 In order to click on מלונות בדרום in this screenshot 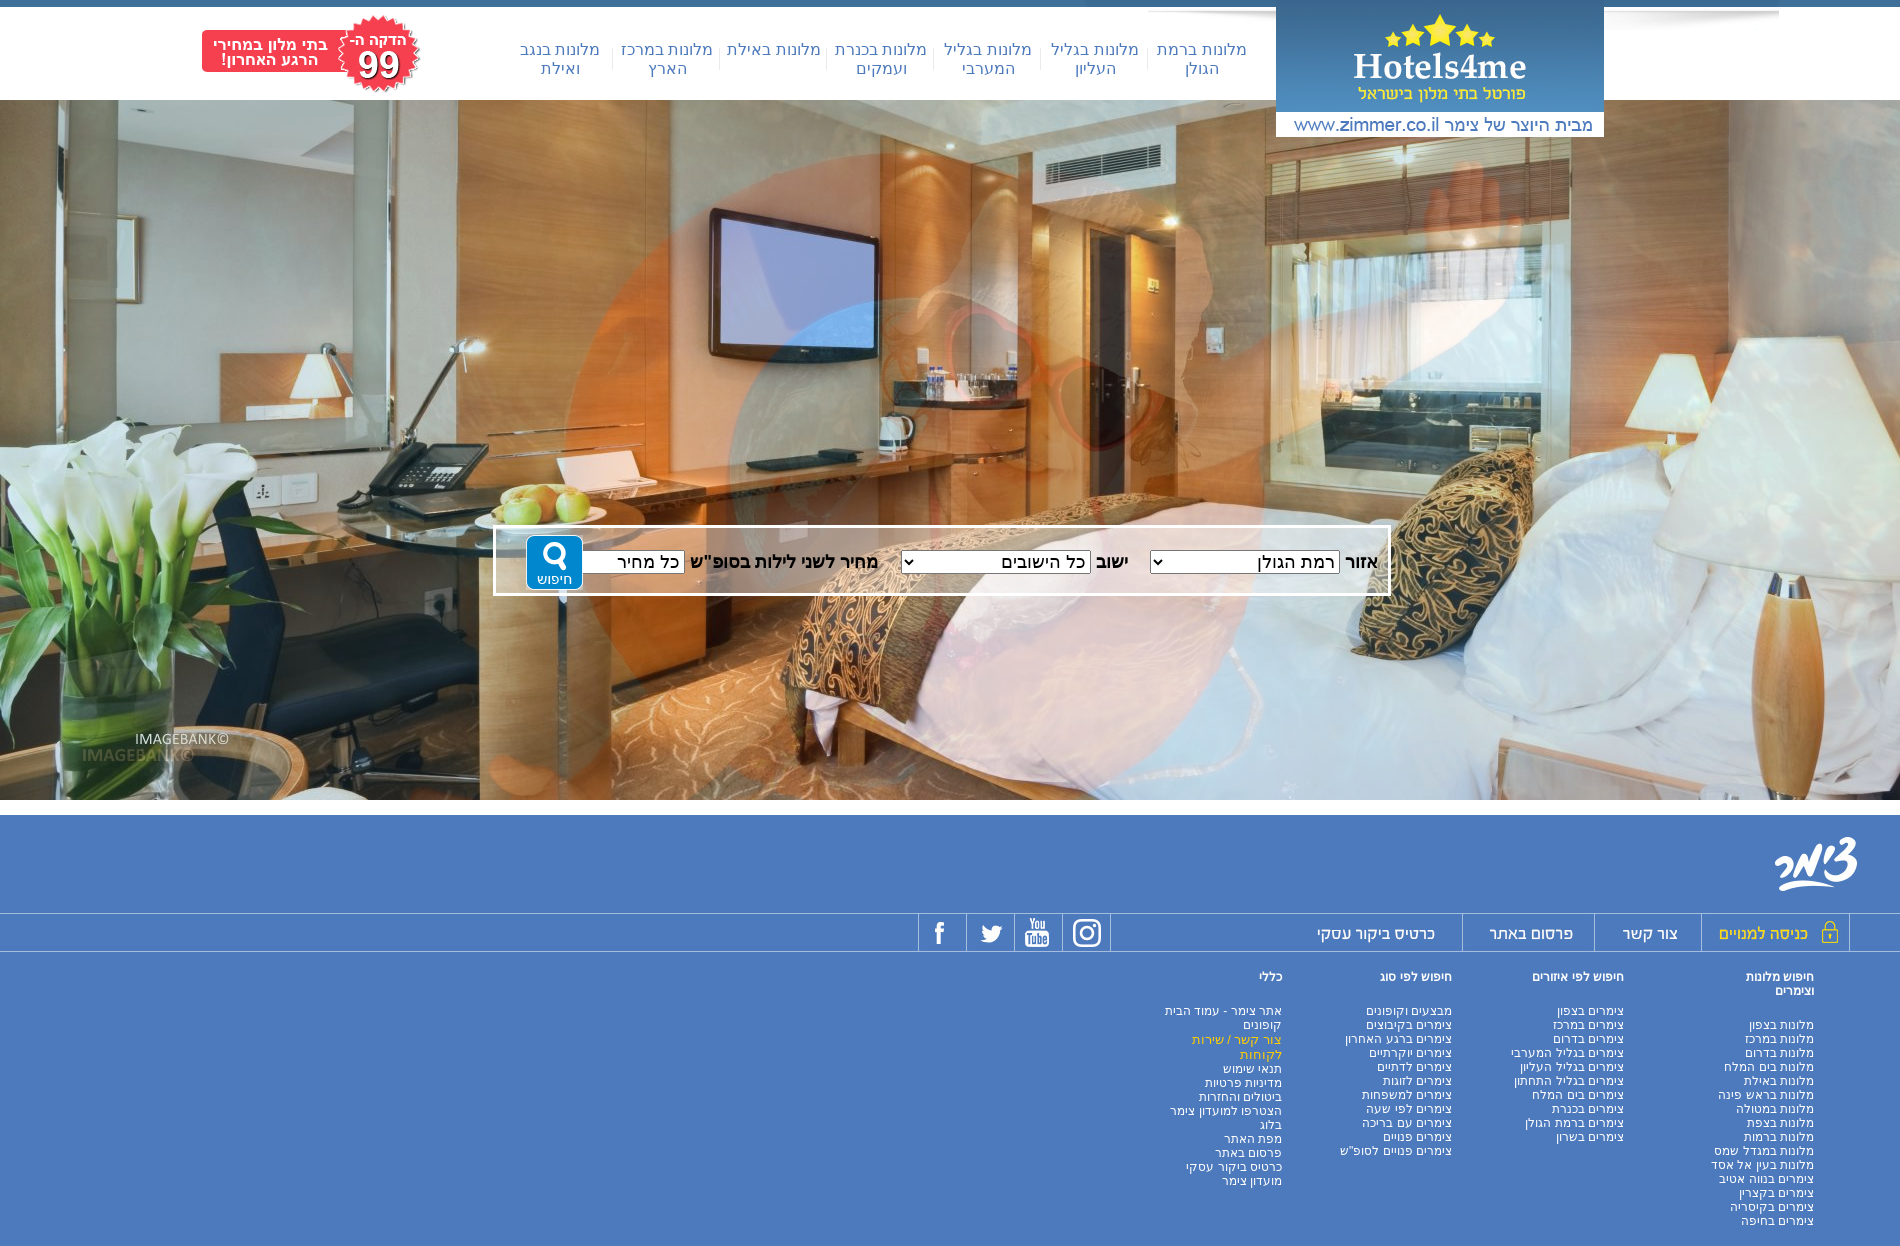, I will do `click(1779, 1053)`.